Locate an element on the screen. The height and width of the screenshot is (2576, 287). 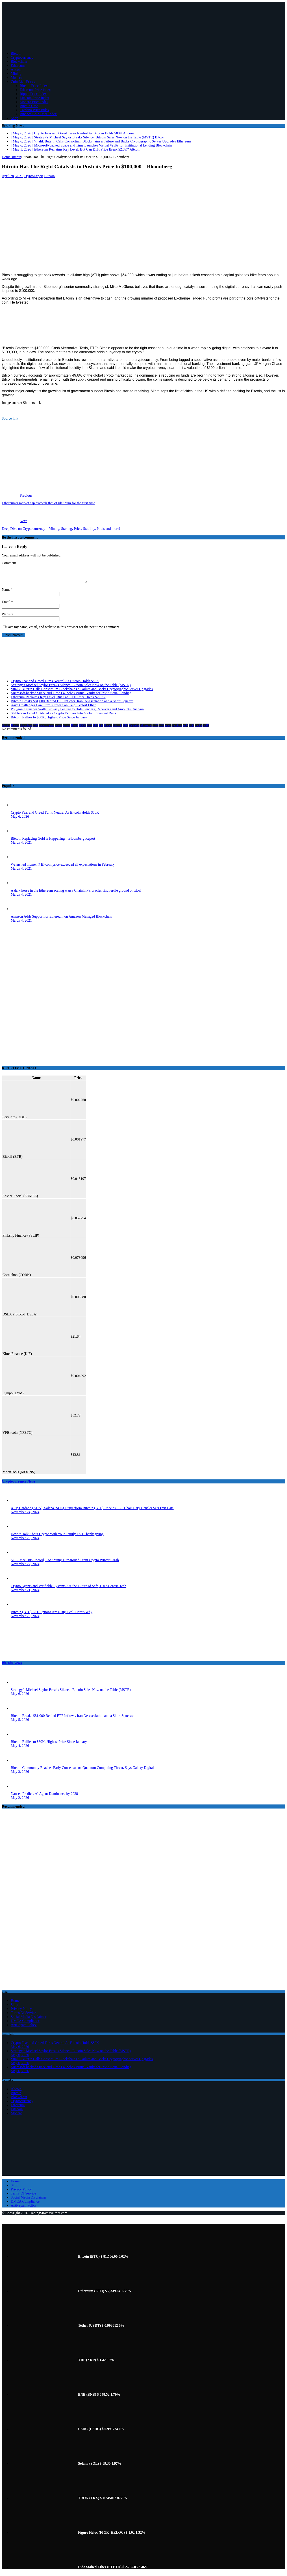
rally is located at coordinates (185, 728).